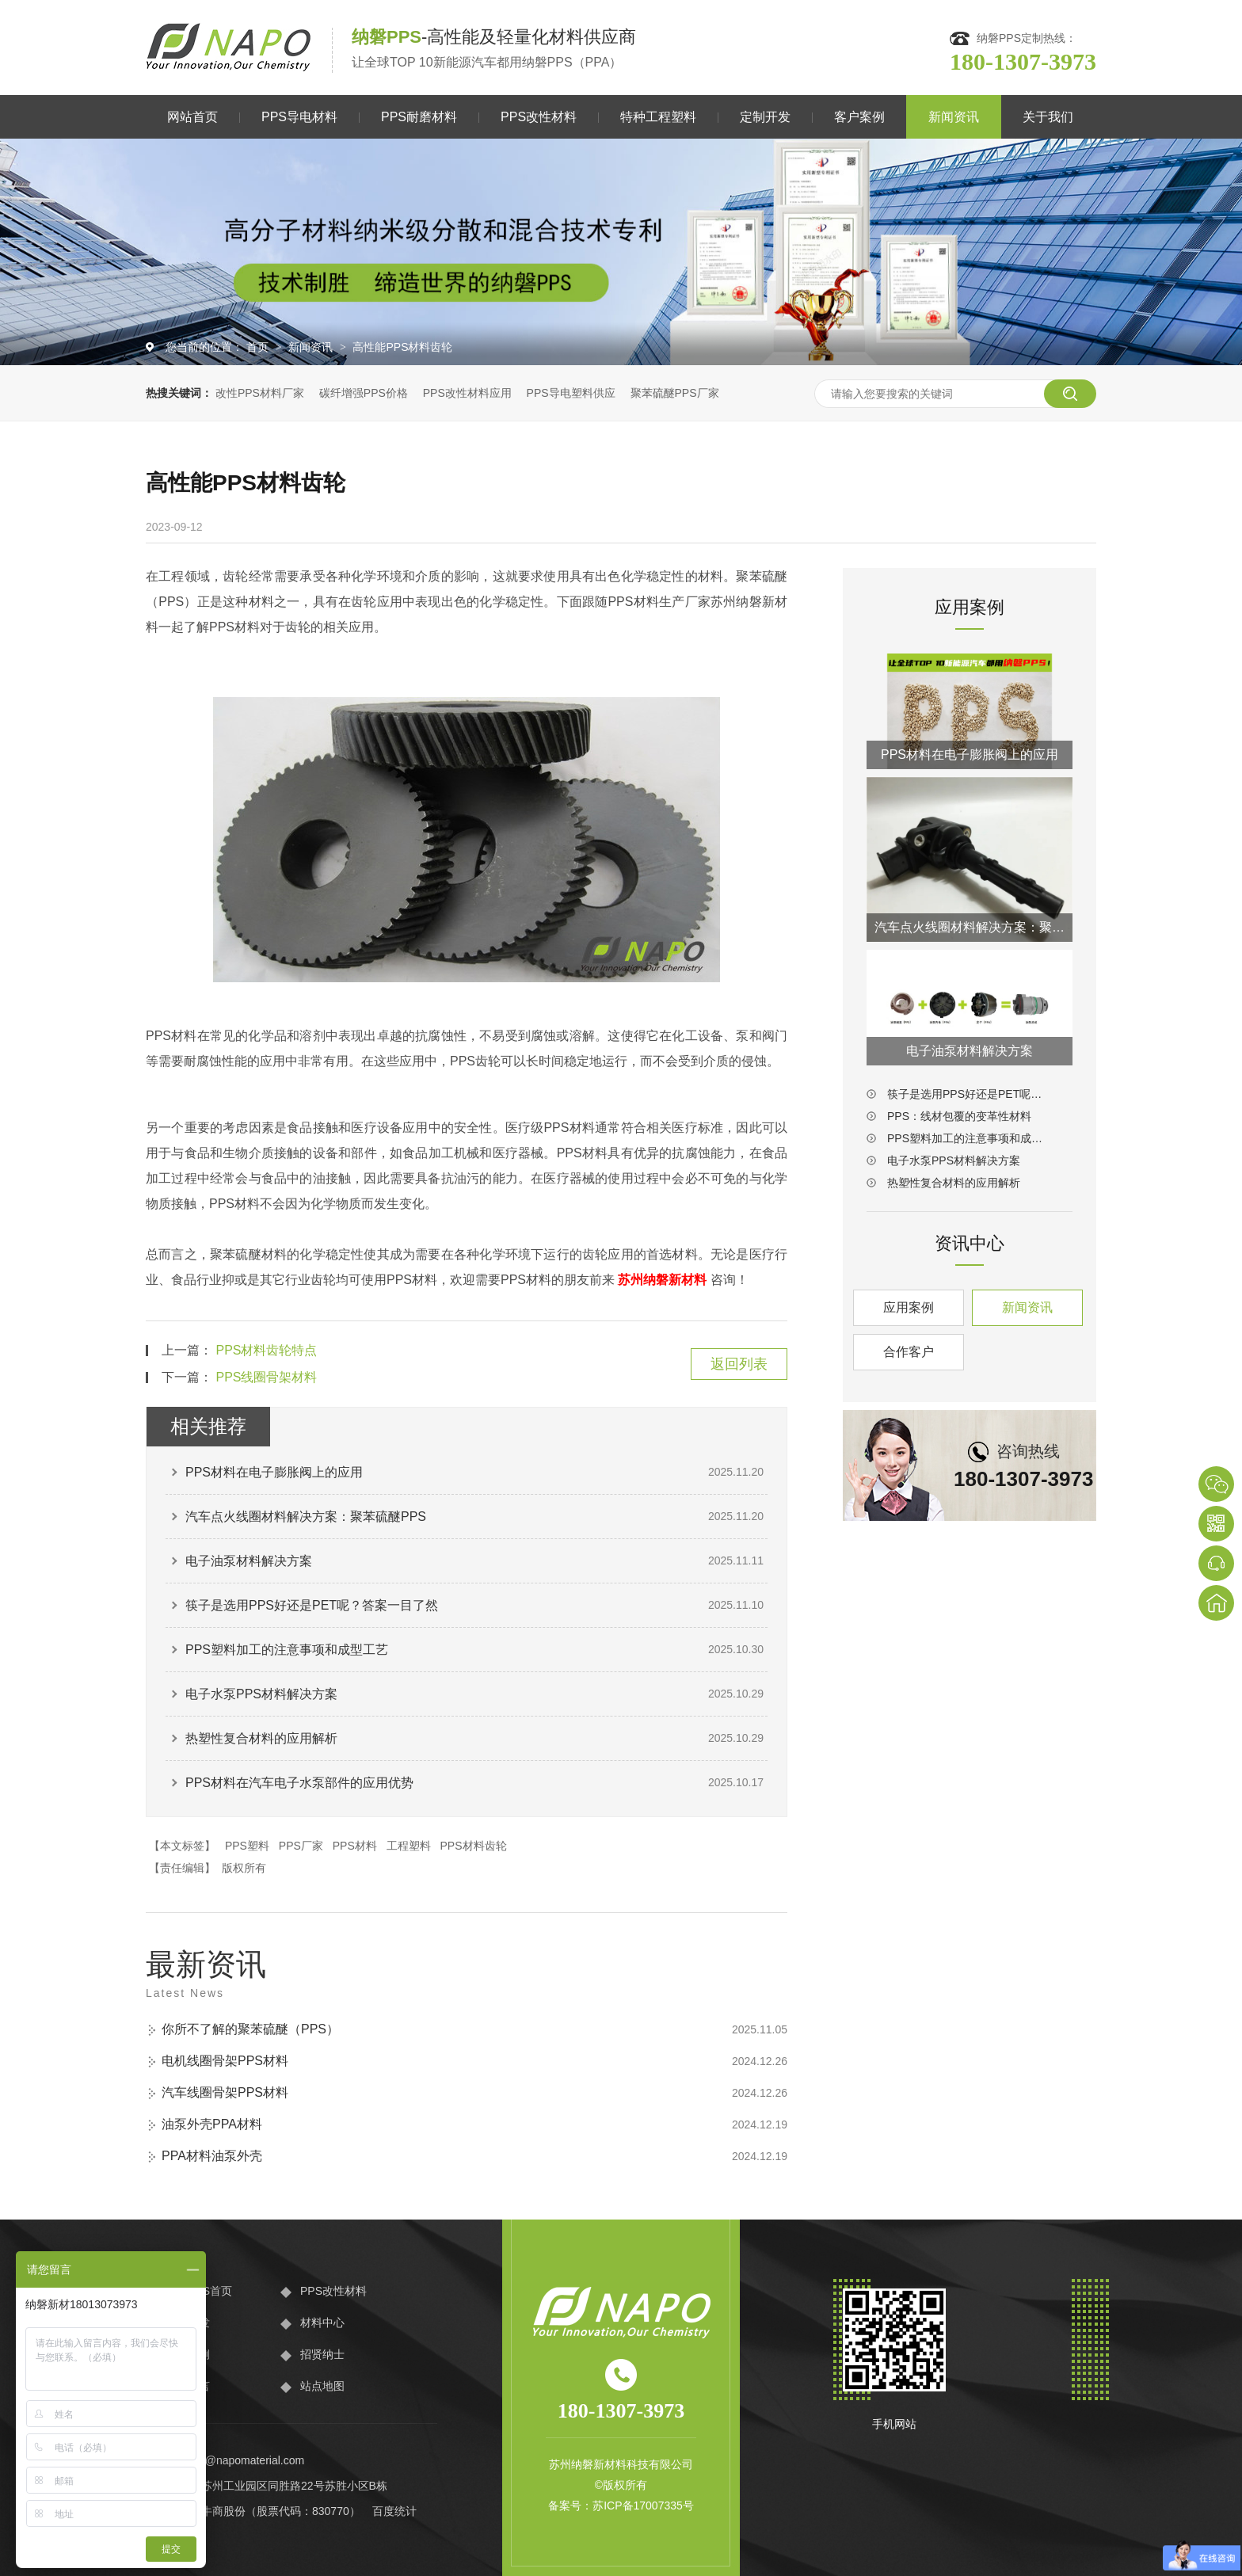 The width and height of the screenshot is (1242, 2576). What do you see at coordinates (953, 117) in the screenshot?
I see `新闻资讯` at bounding box center [953, 117].